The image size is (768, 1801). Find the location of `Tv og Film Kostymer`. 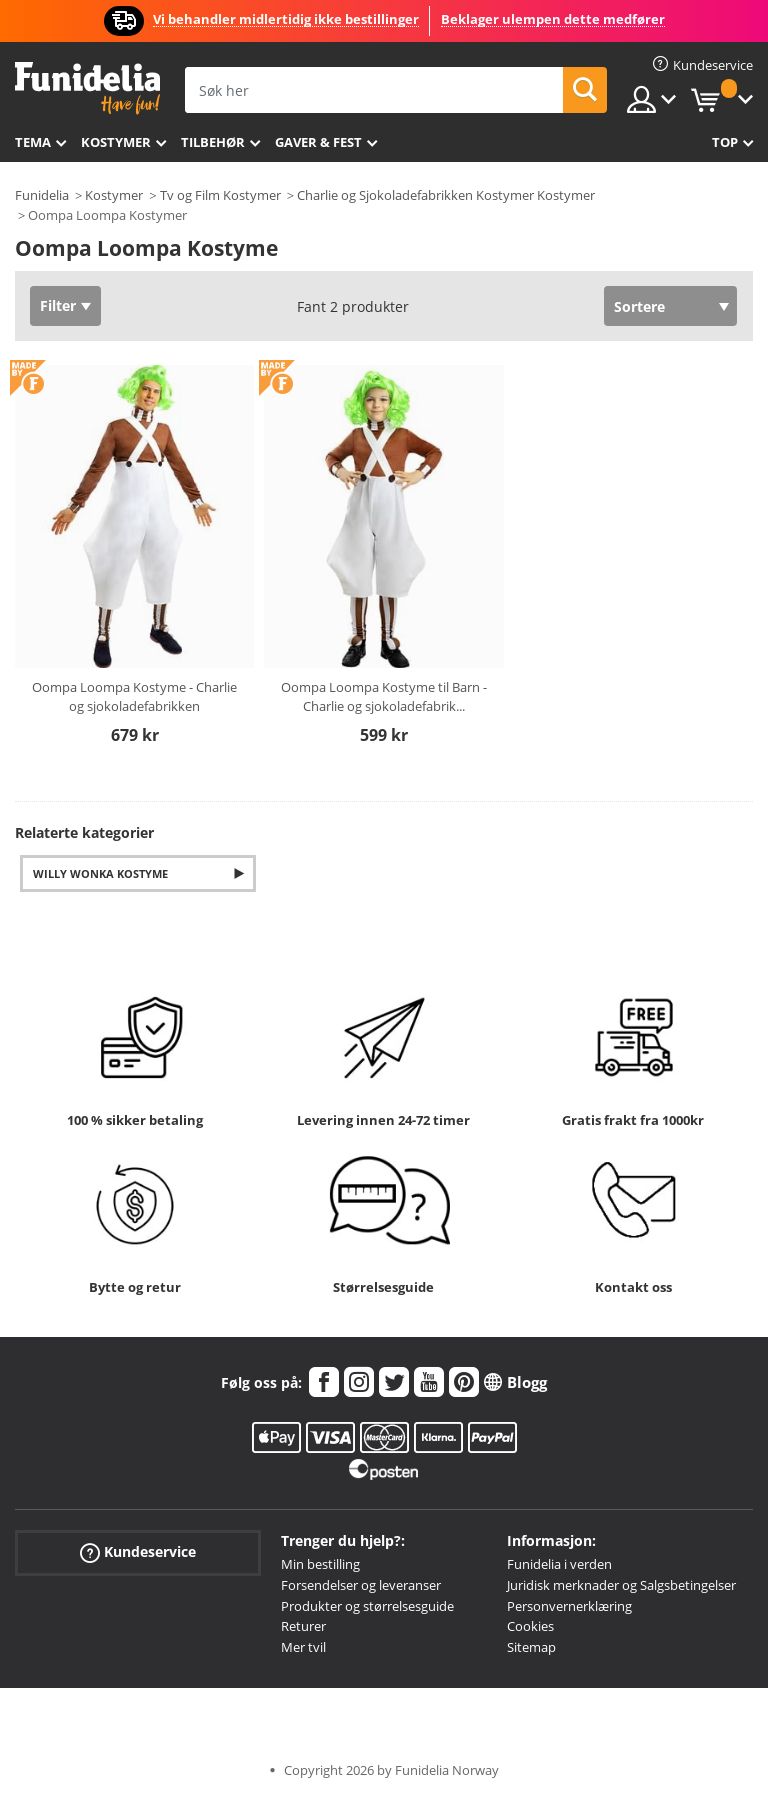

Tv og Film Kostymer is located at coordinates (220, 195).